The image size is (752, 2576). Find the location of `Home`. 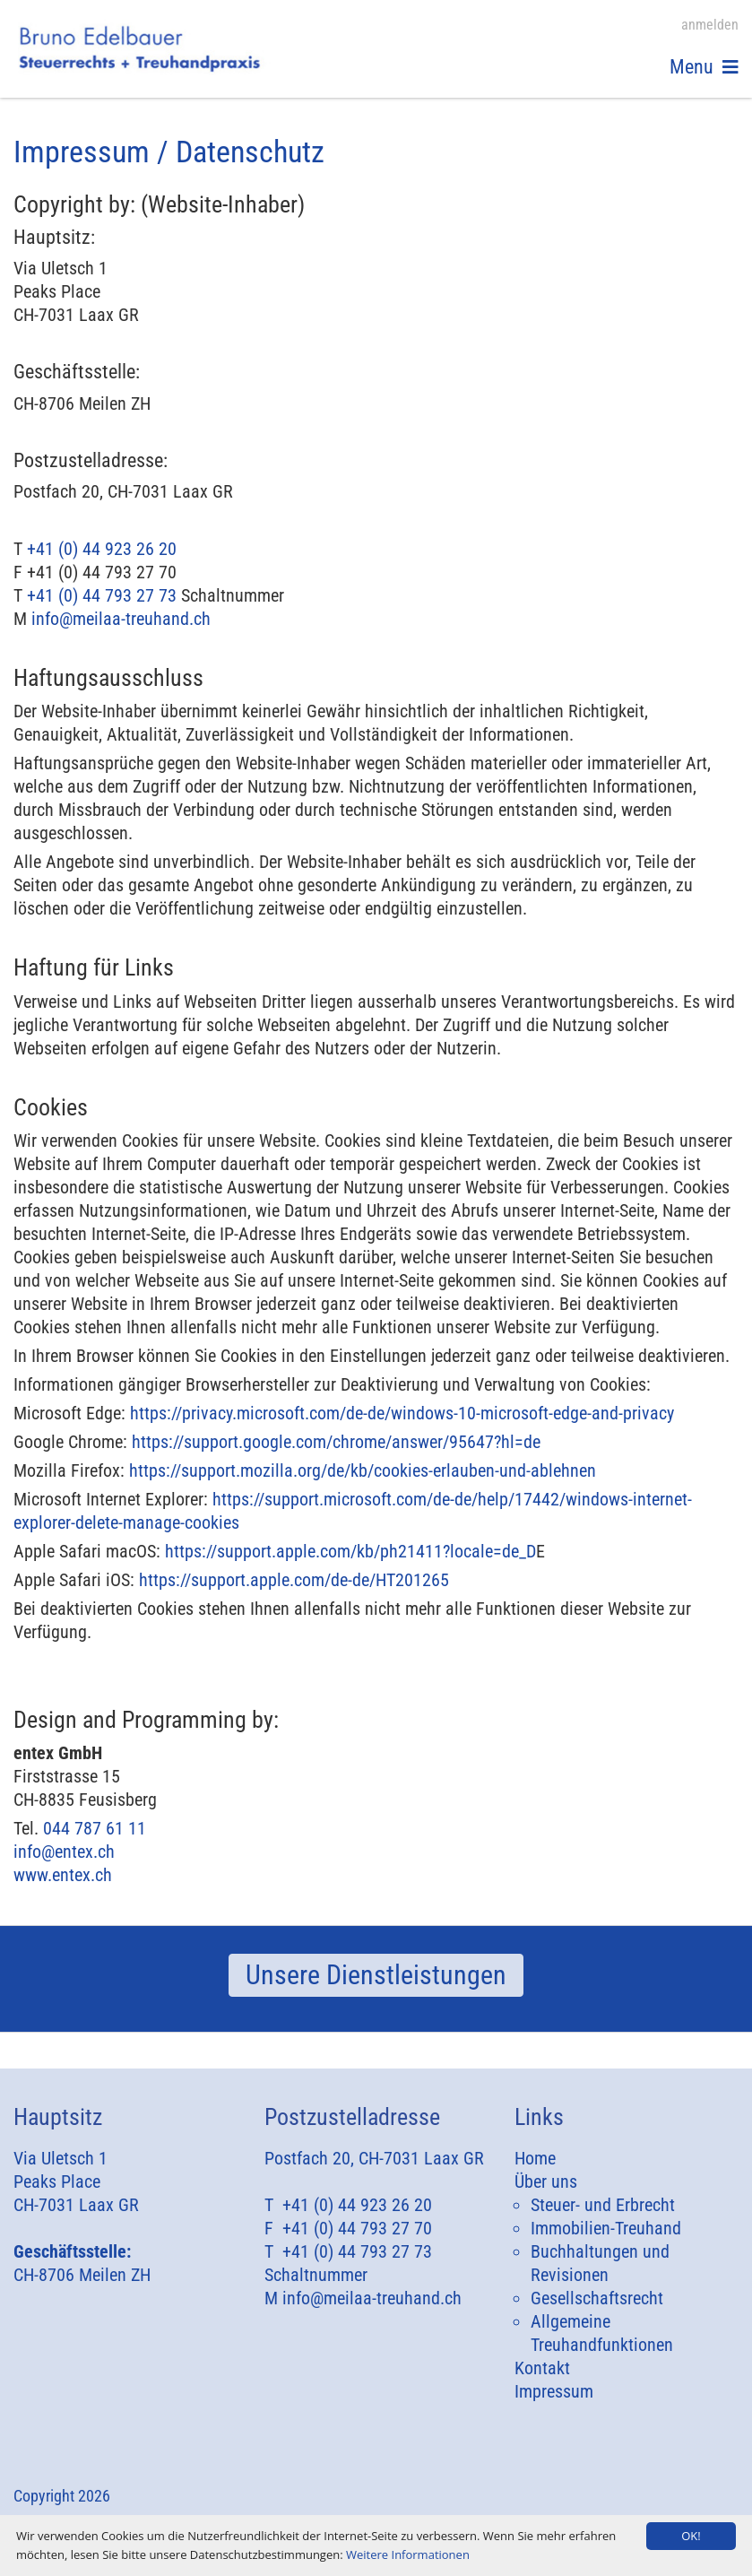

Home is located at coordinates (535, 2158).